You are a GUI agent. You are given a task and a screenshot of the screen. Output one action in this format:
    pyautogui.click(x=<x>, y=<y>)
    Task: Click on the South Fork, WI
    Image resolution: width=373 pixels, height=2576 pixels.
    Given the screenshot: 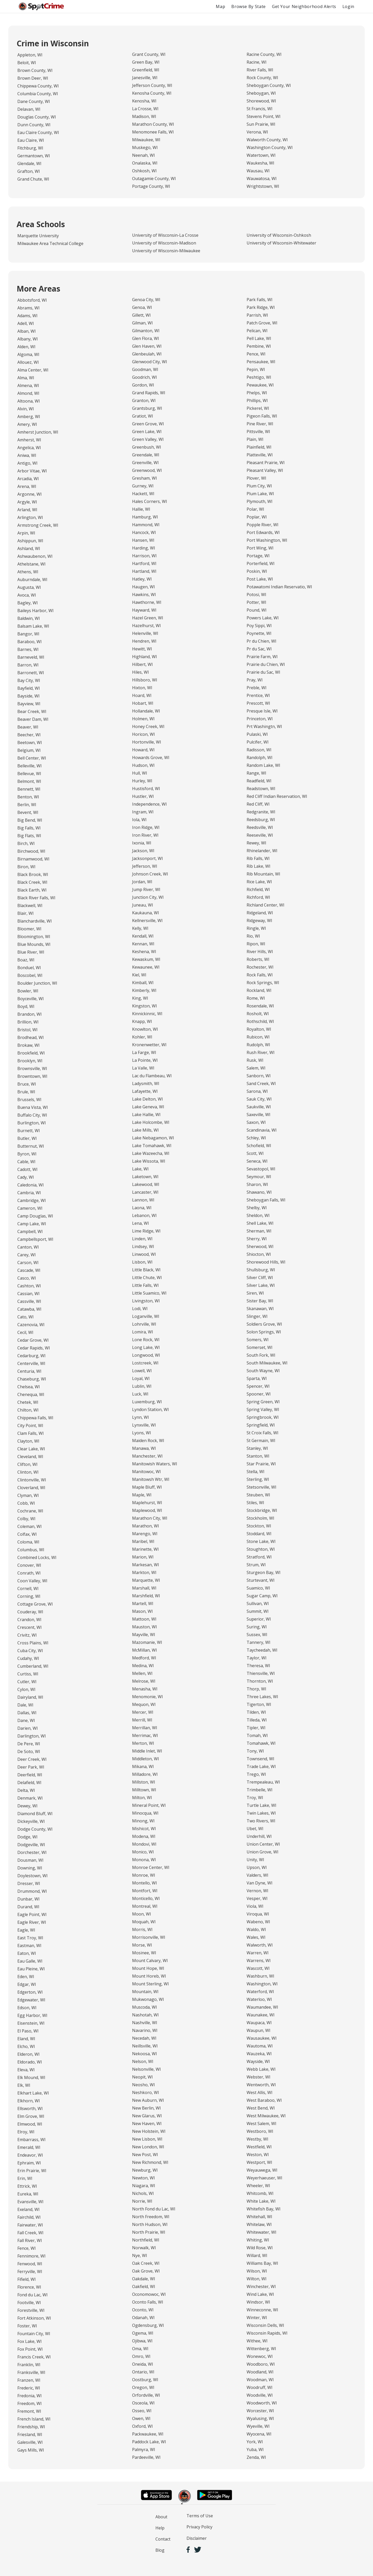 What is the action you would take?
    pyautogui.click(x=261, y=1355)
    